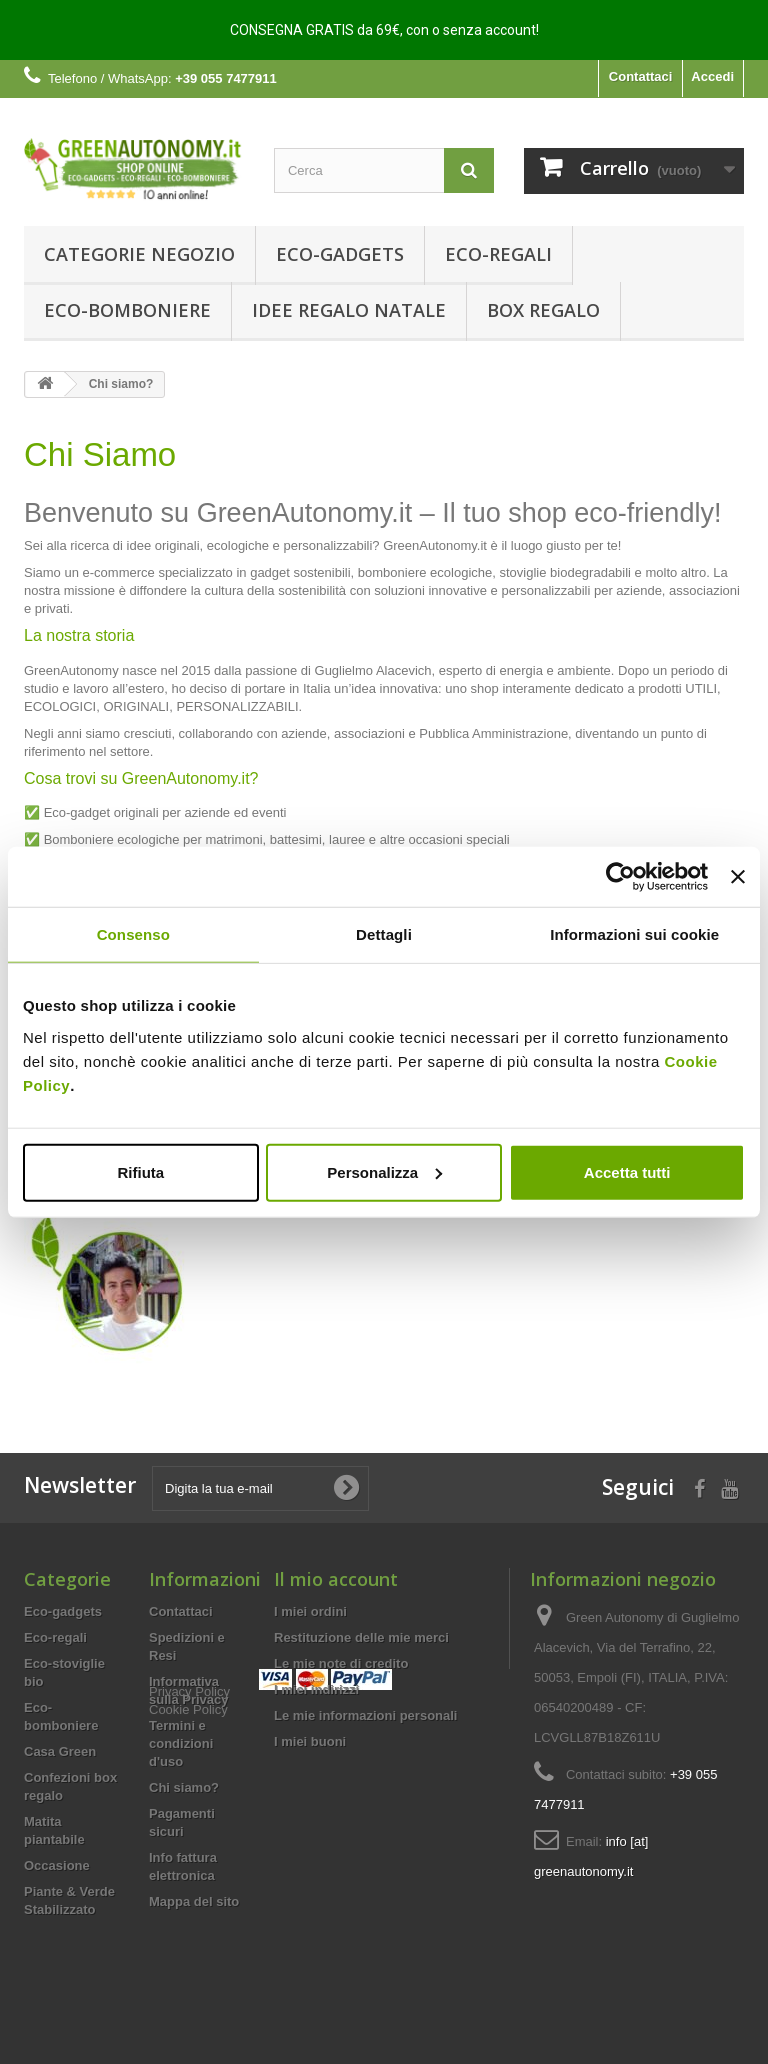 This screenshot has height=2064, width=768. What do you see at coordinates (189, 1936) in the screenshot?
I see `Privacy Policy` at bounding box center [189, 1936].